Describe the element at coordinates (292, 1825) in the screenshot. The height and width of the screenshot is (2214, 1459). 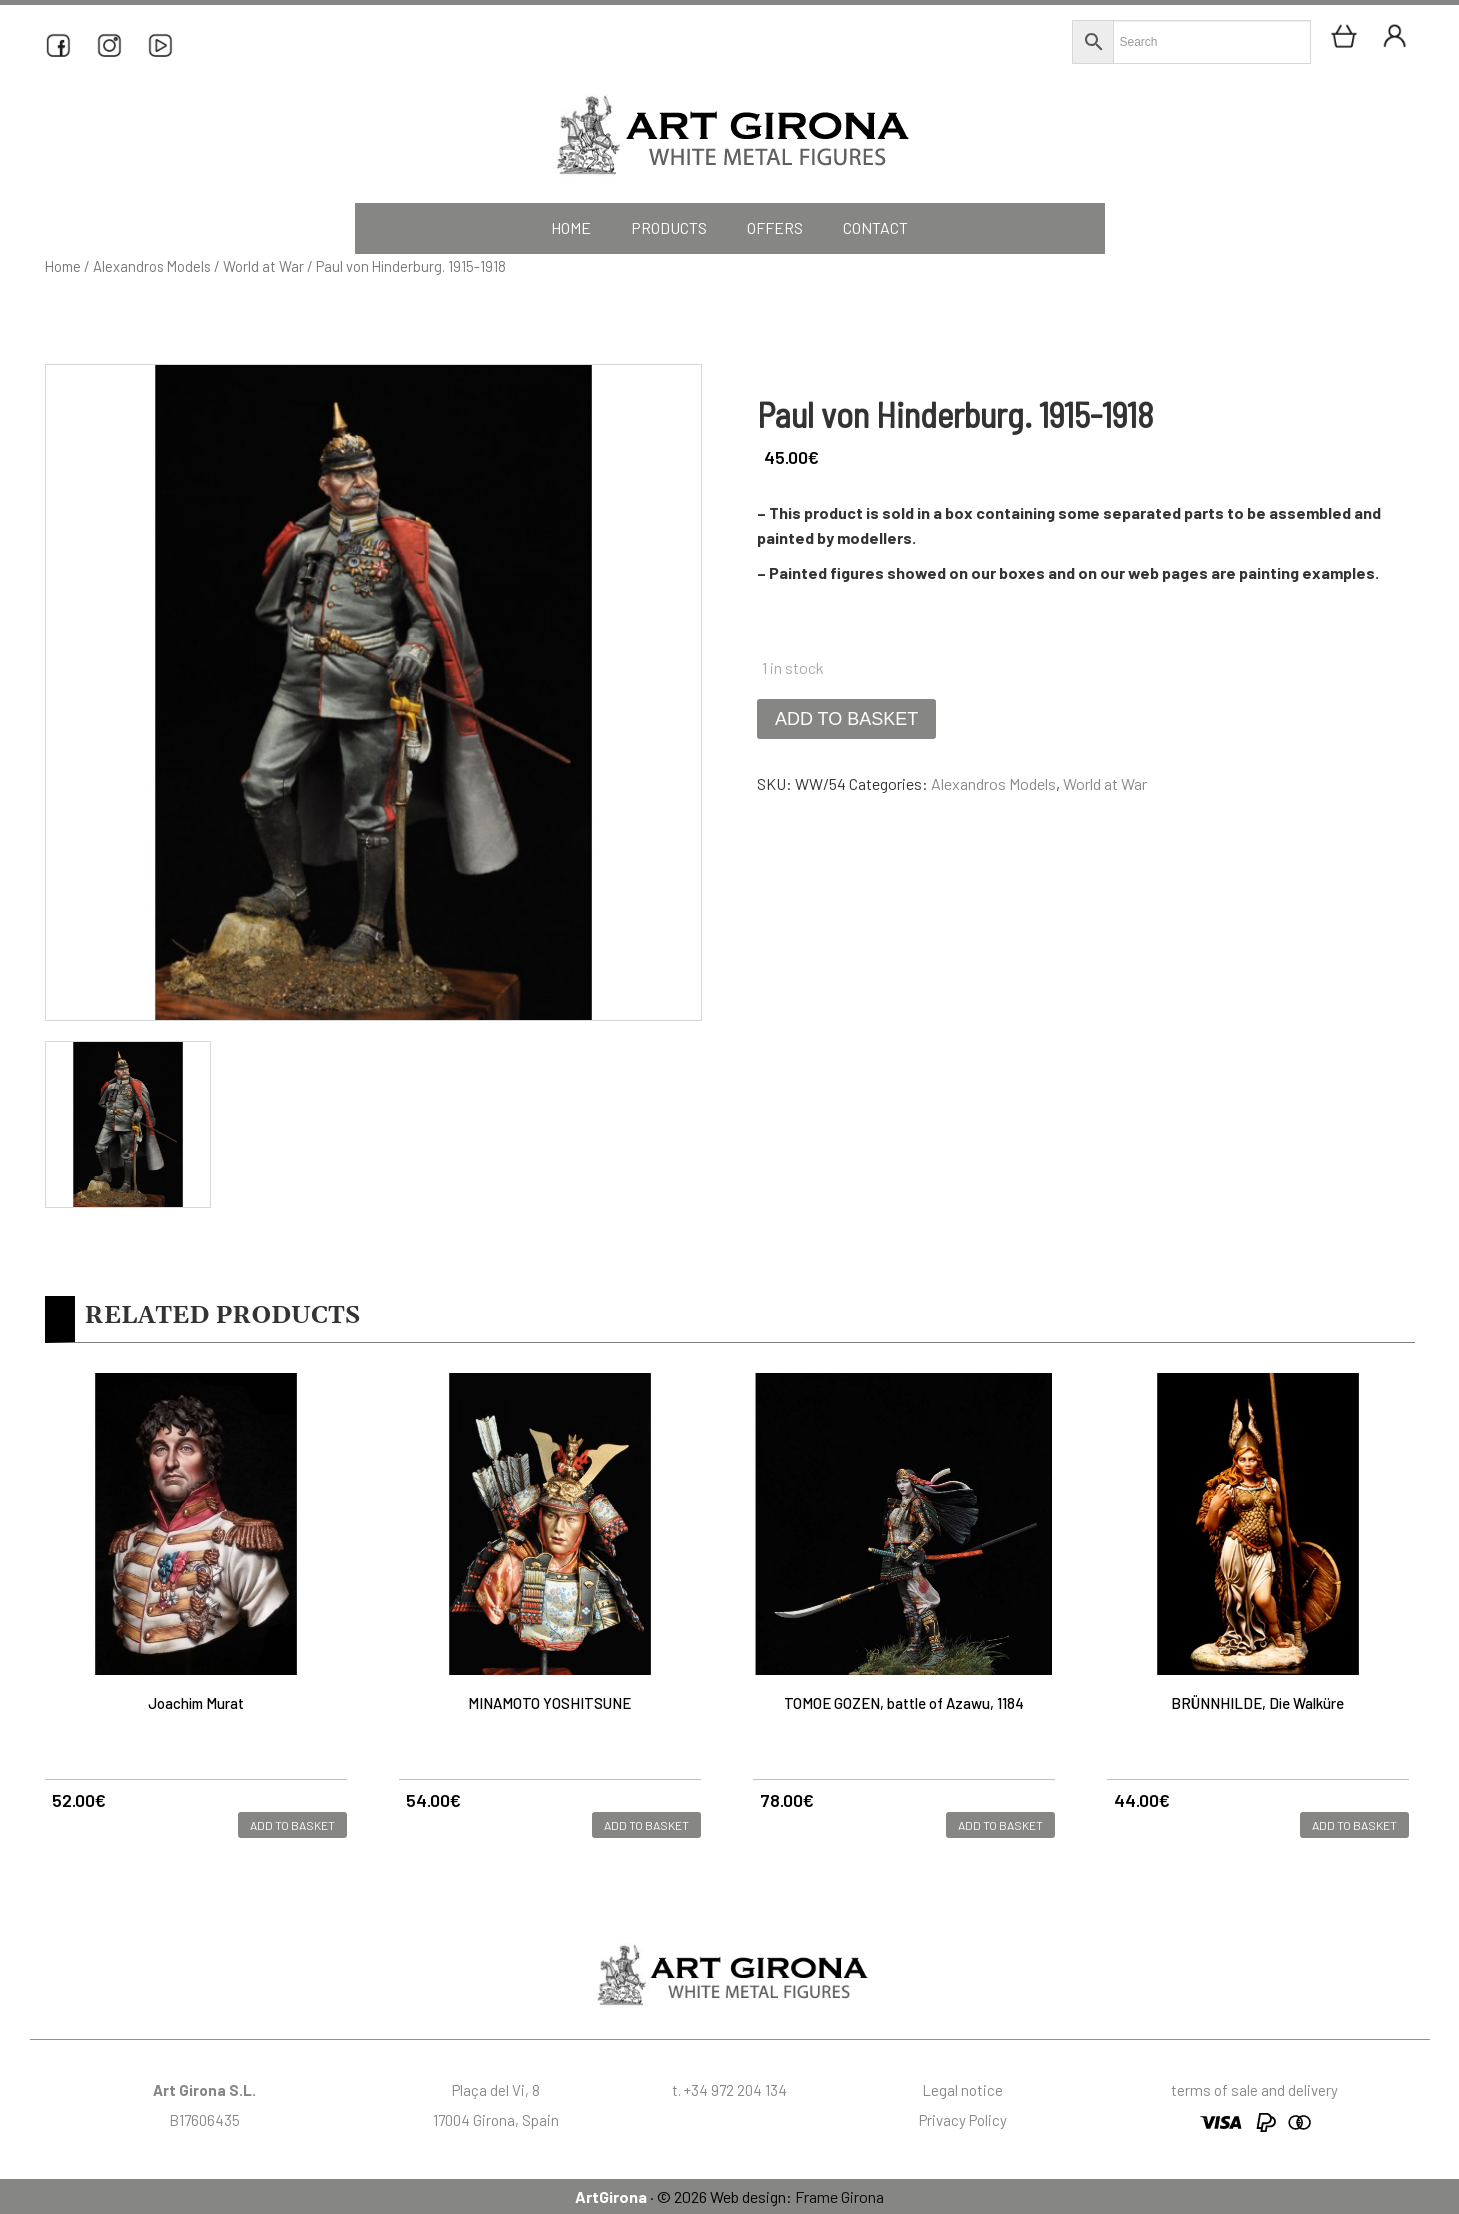
I see `Add to basket [button]` at that location.